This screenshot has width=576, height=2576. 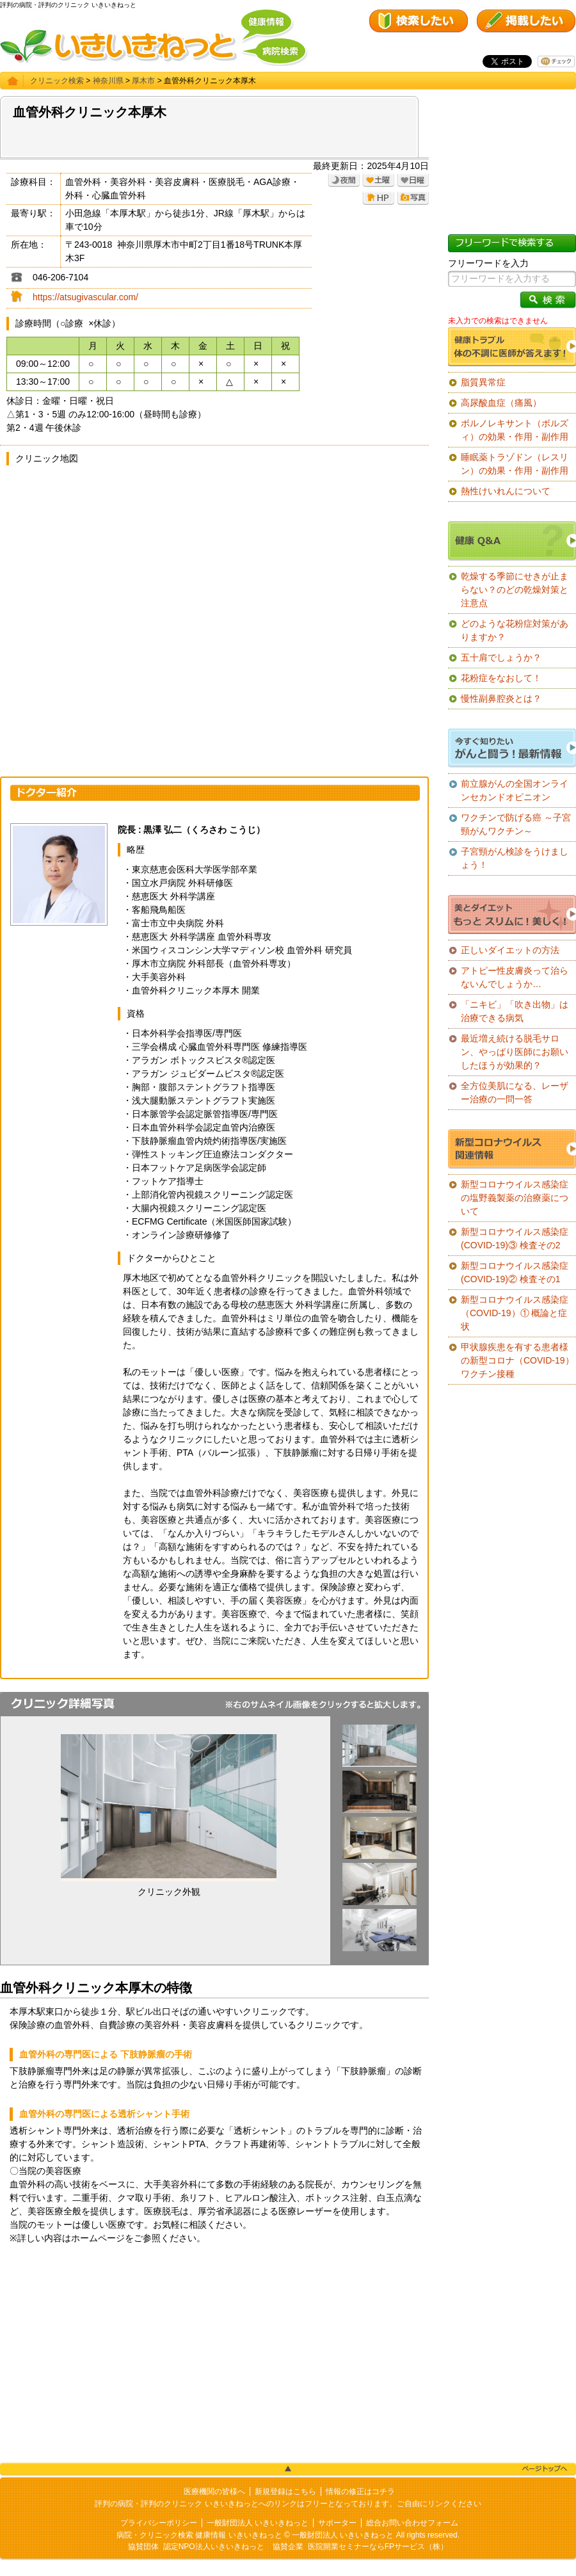 What do you see at coordinates (514, 1092) in the screenshot?
I see `全方位美肌になる、レーザー治療の一問一答` at bounding box center [514, 1092].